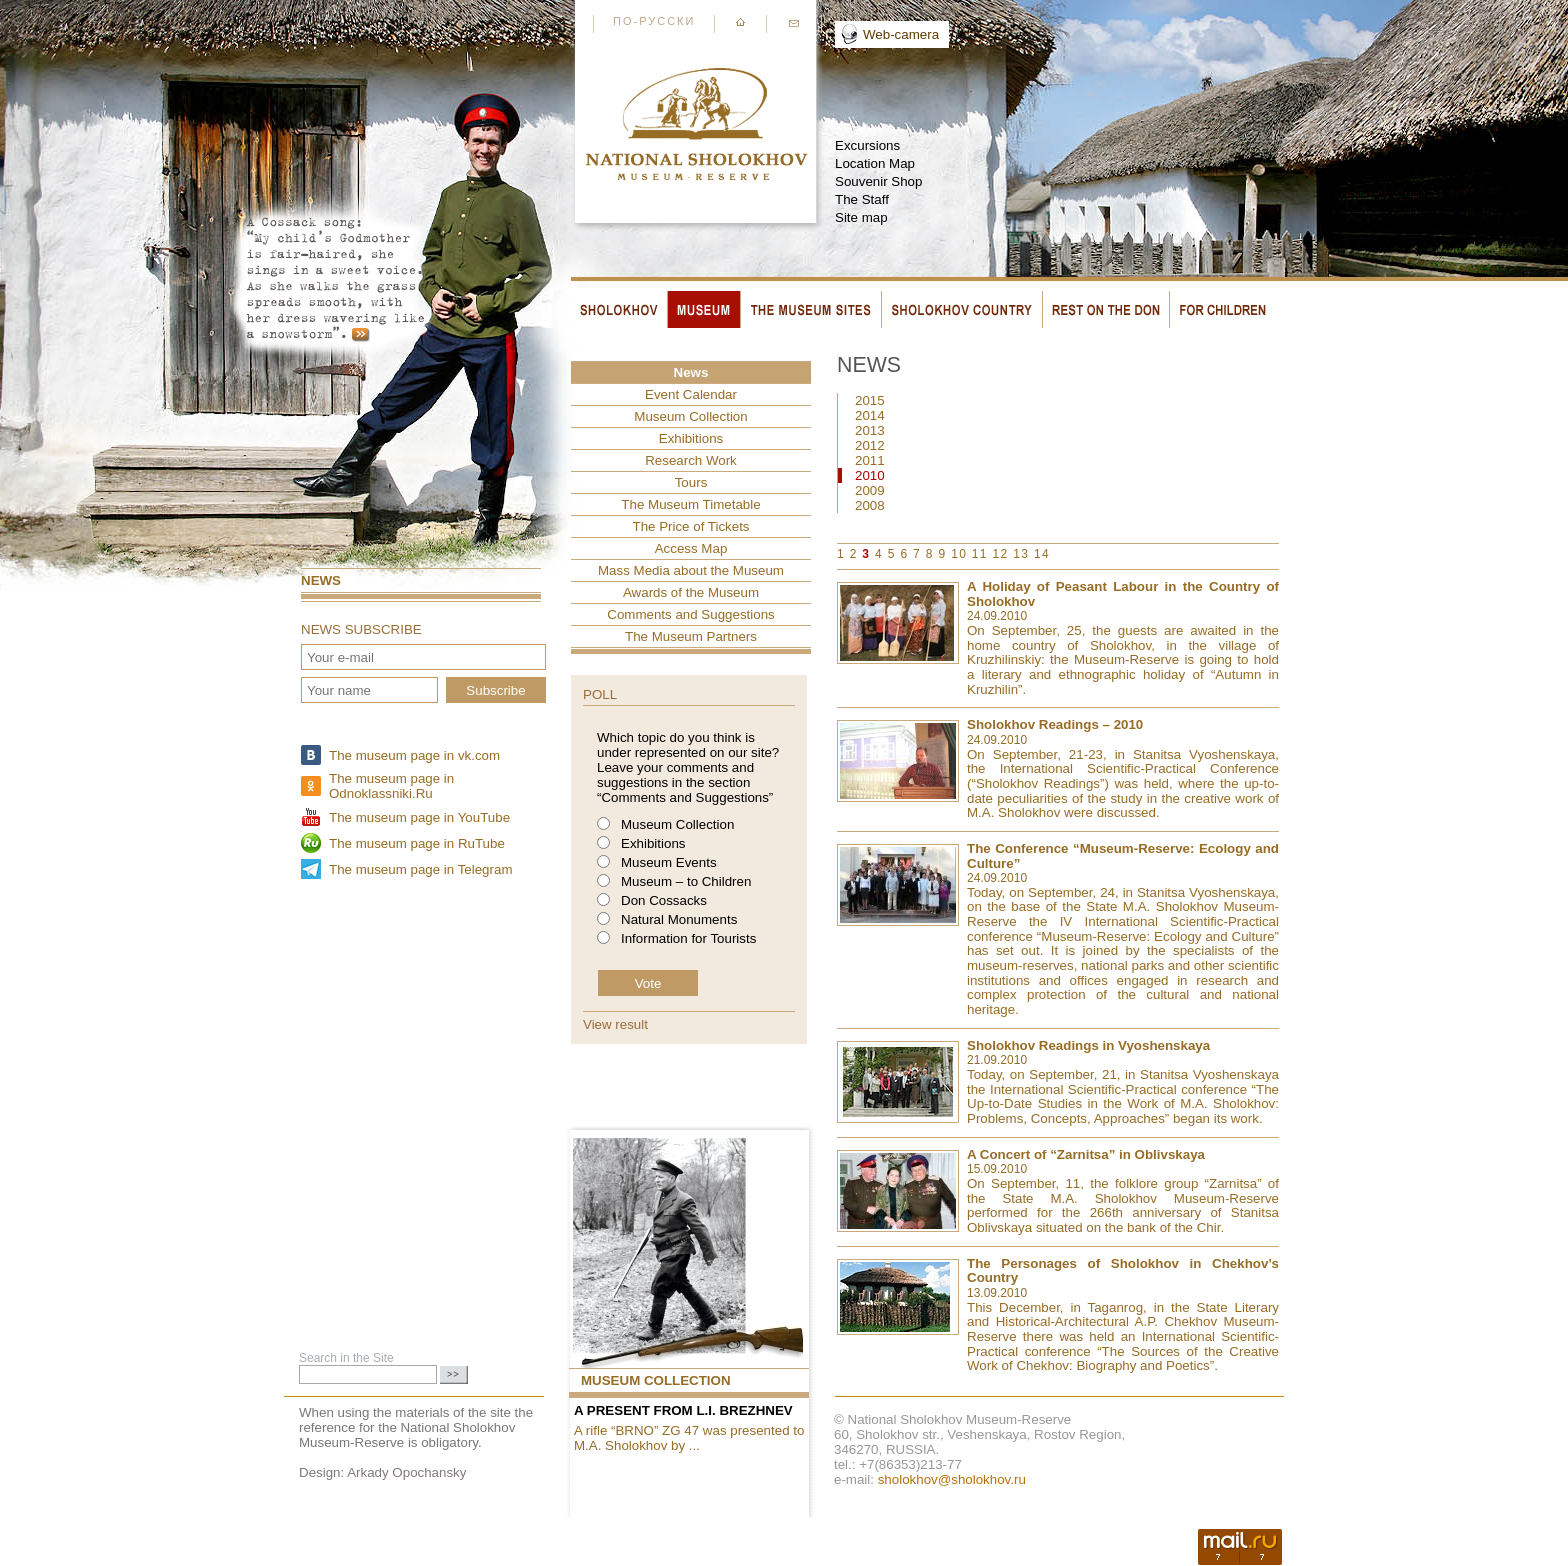 This screenshot has width=1568, height=1566. I want to click on The Conference “Museum-Reserve: Ecology and Culture”, so click(1123, 856).